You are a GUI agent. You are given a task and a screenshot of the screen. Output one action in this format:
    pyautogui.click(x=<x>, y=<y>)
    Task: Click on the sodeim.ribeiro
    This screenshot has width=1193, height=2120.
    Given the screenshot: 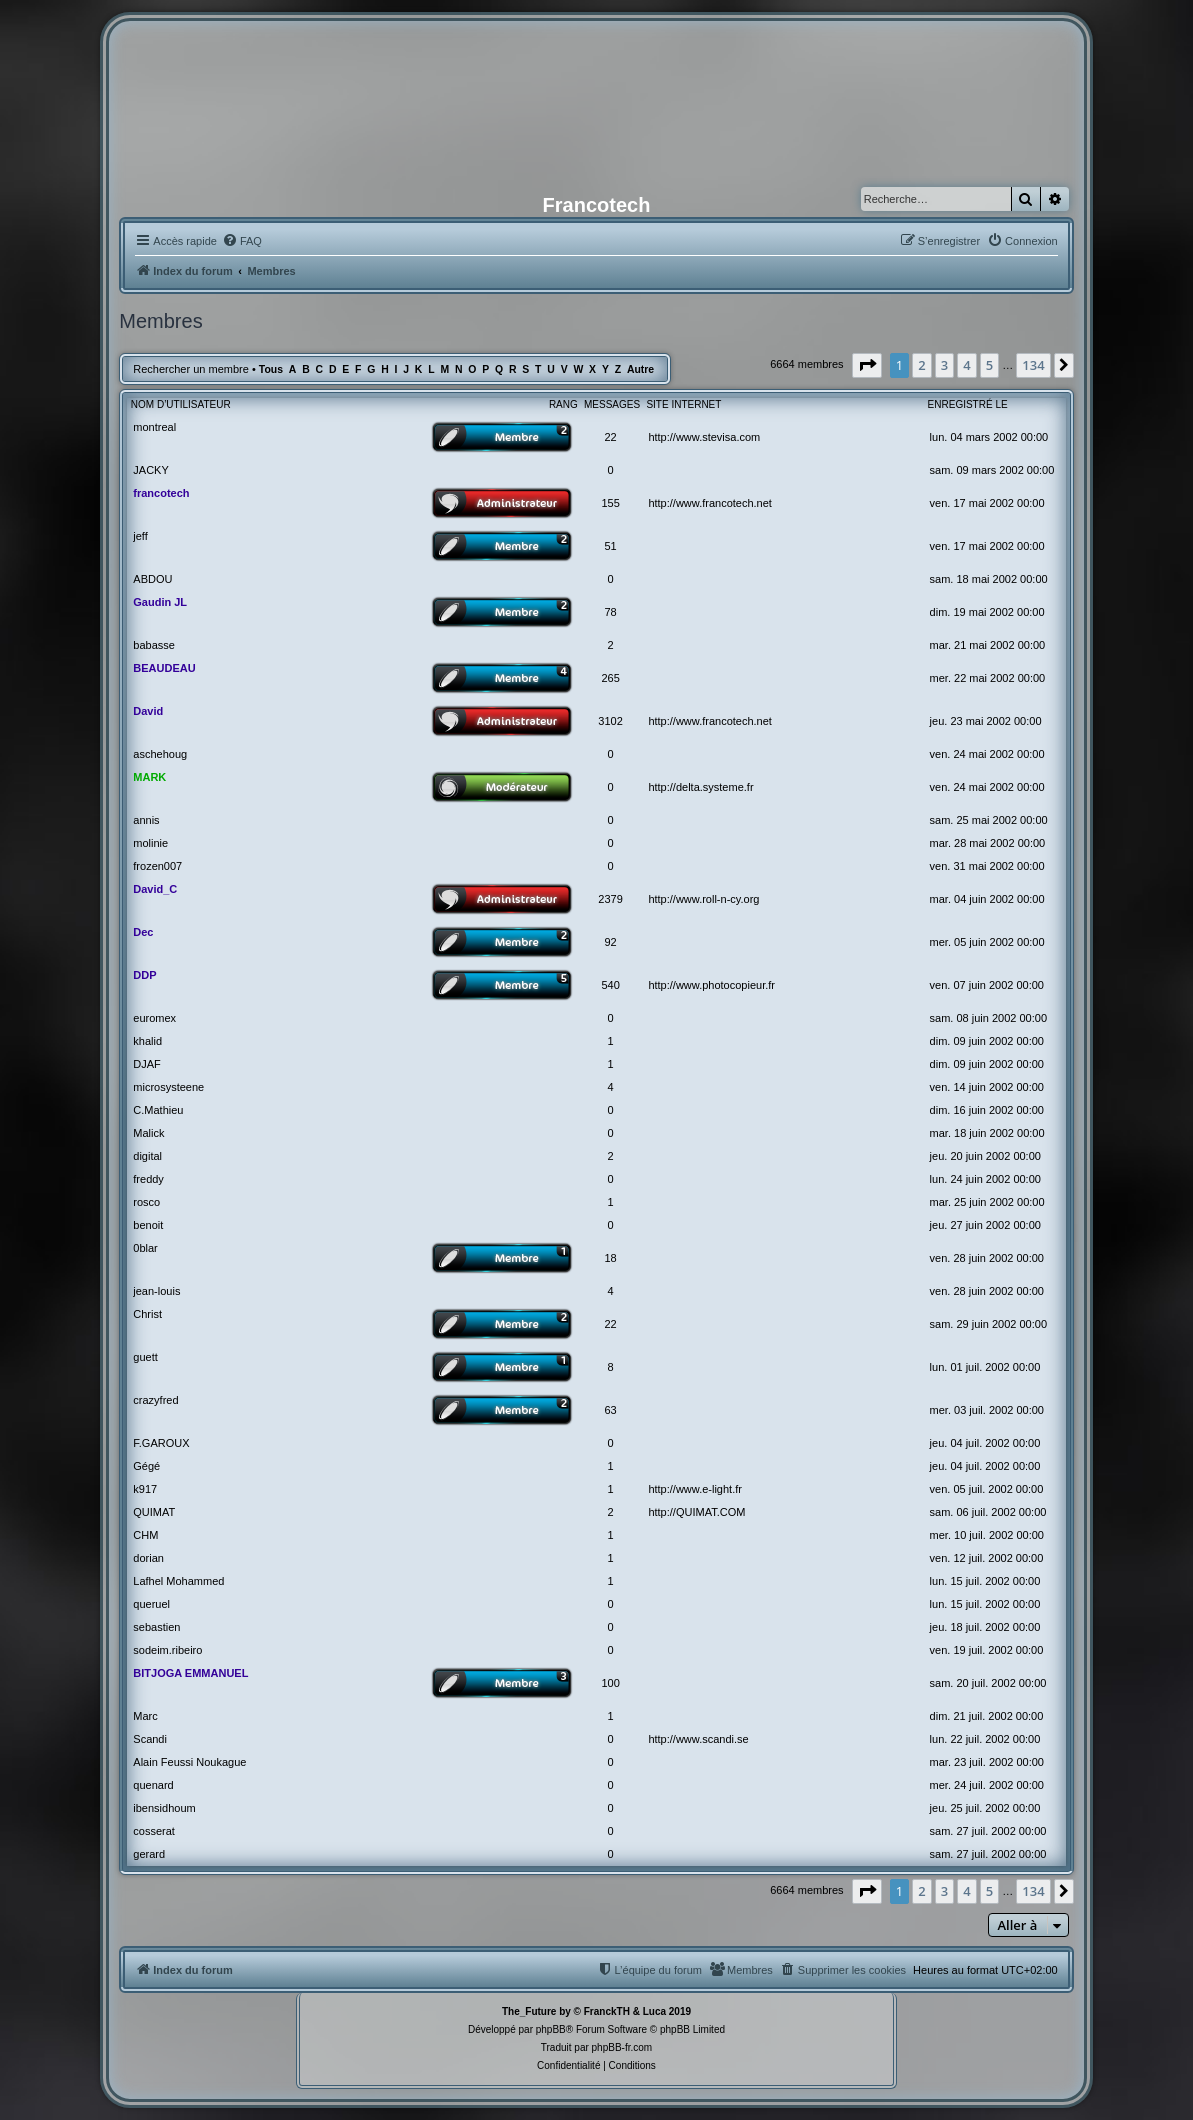 What is the action you would take?
    pyautogui.click(x=167, y=1650)
    